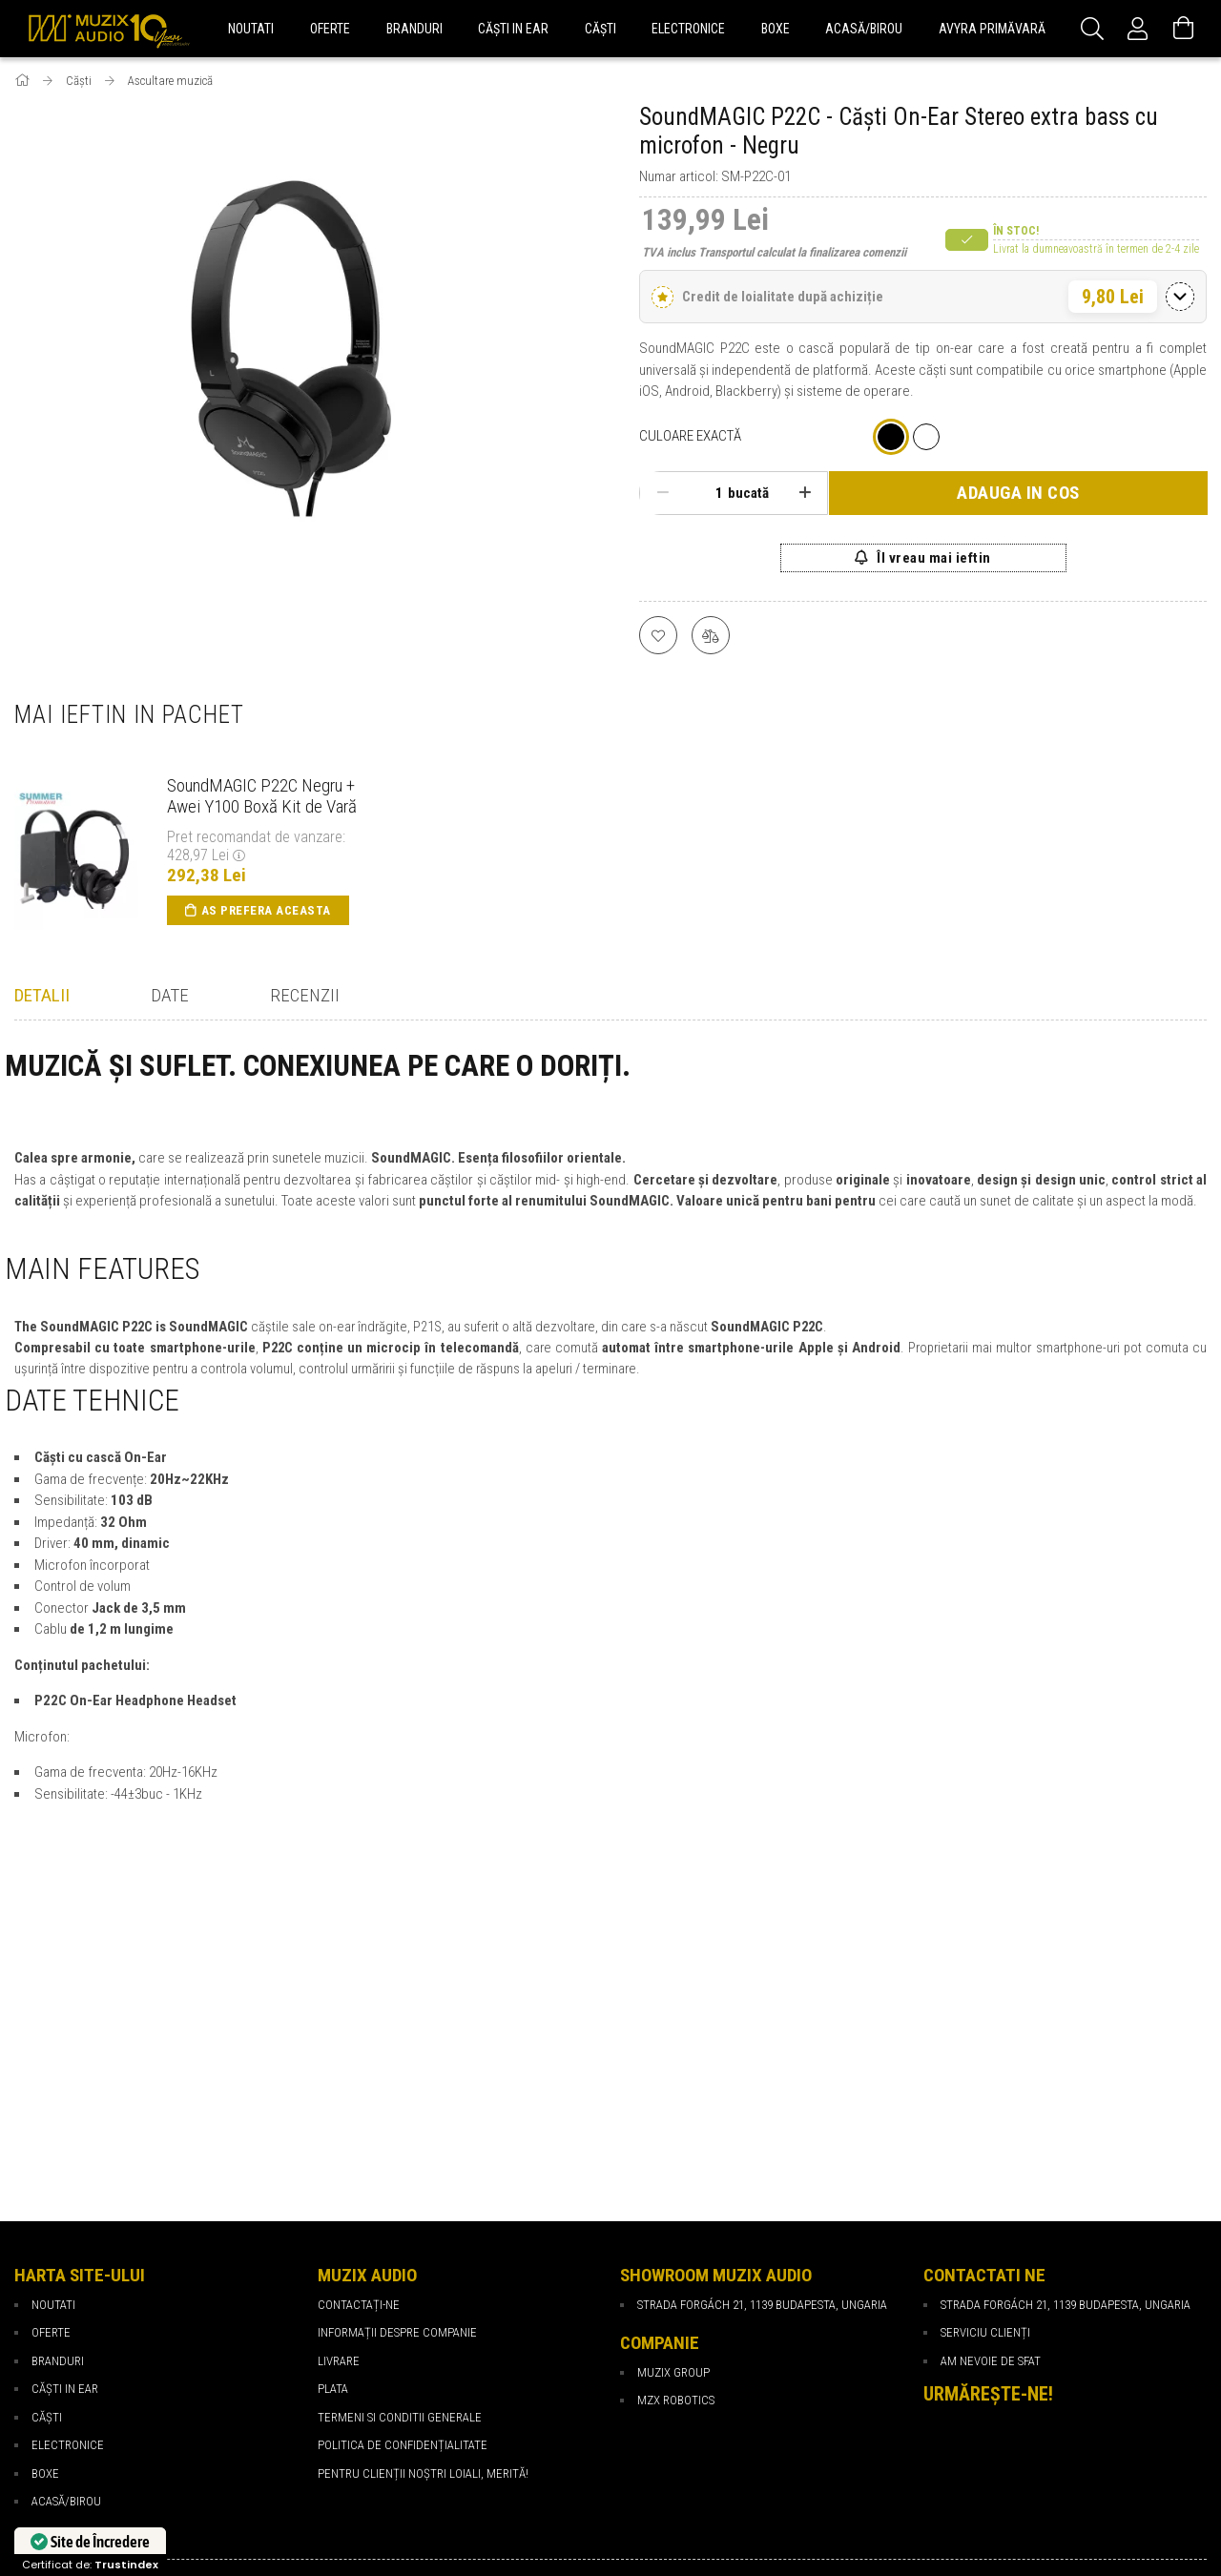 The width and height of the screenshot is (1221, 2576). What do you see at coordinates (266, 910) in the screenshot?
I see `As prefera aceasta` at bounding box center [266, 910].